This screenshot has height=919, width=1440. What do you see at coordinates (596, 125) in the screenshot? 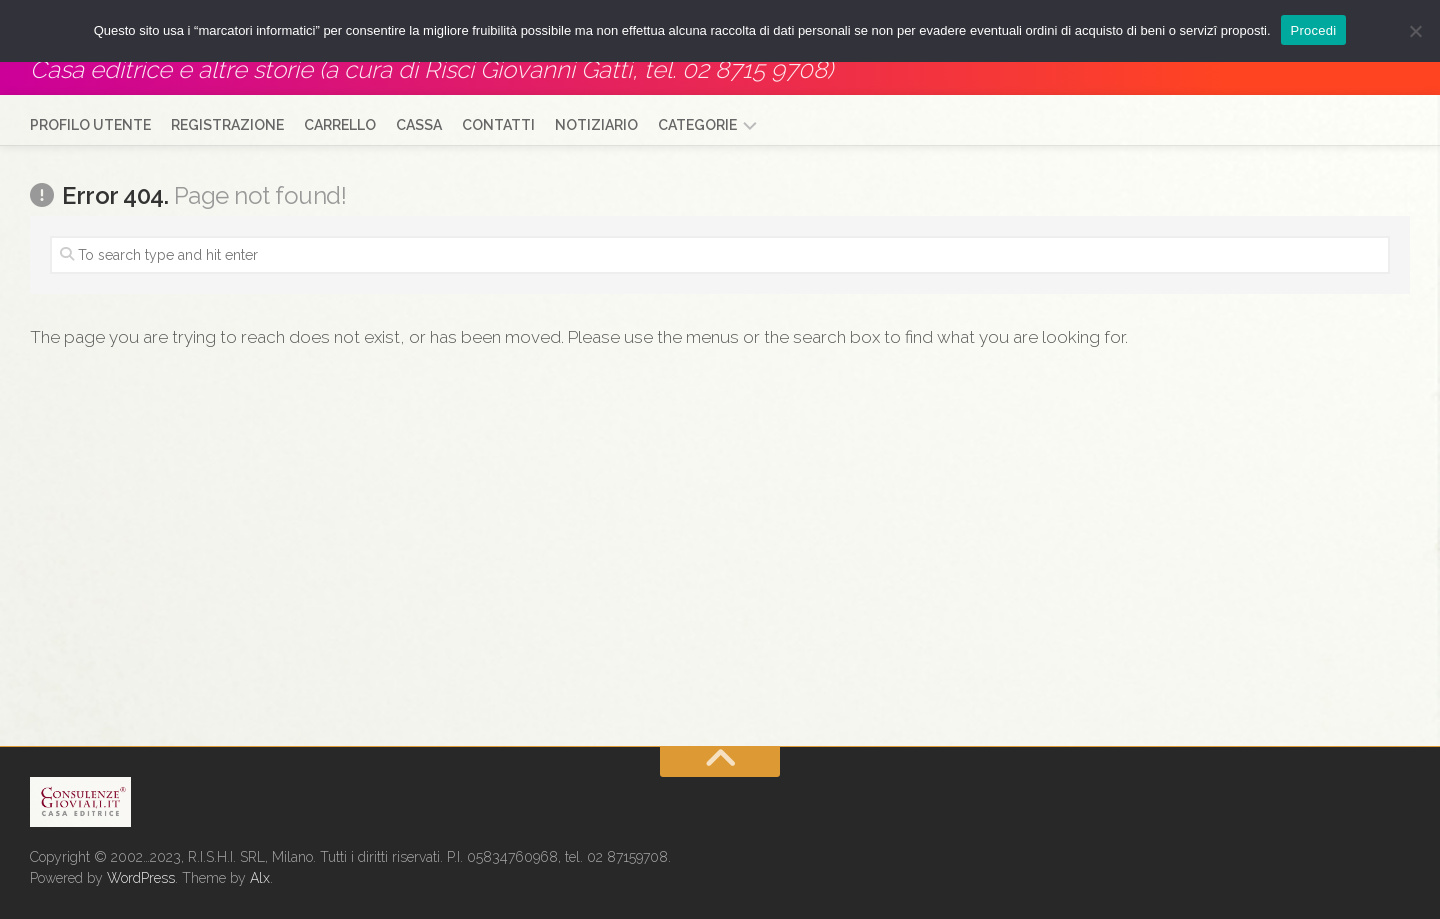
I see `Notiziario` at bounding box center [596, 125].